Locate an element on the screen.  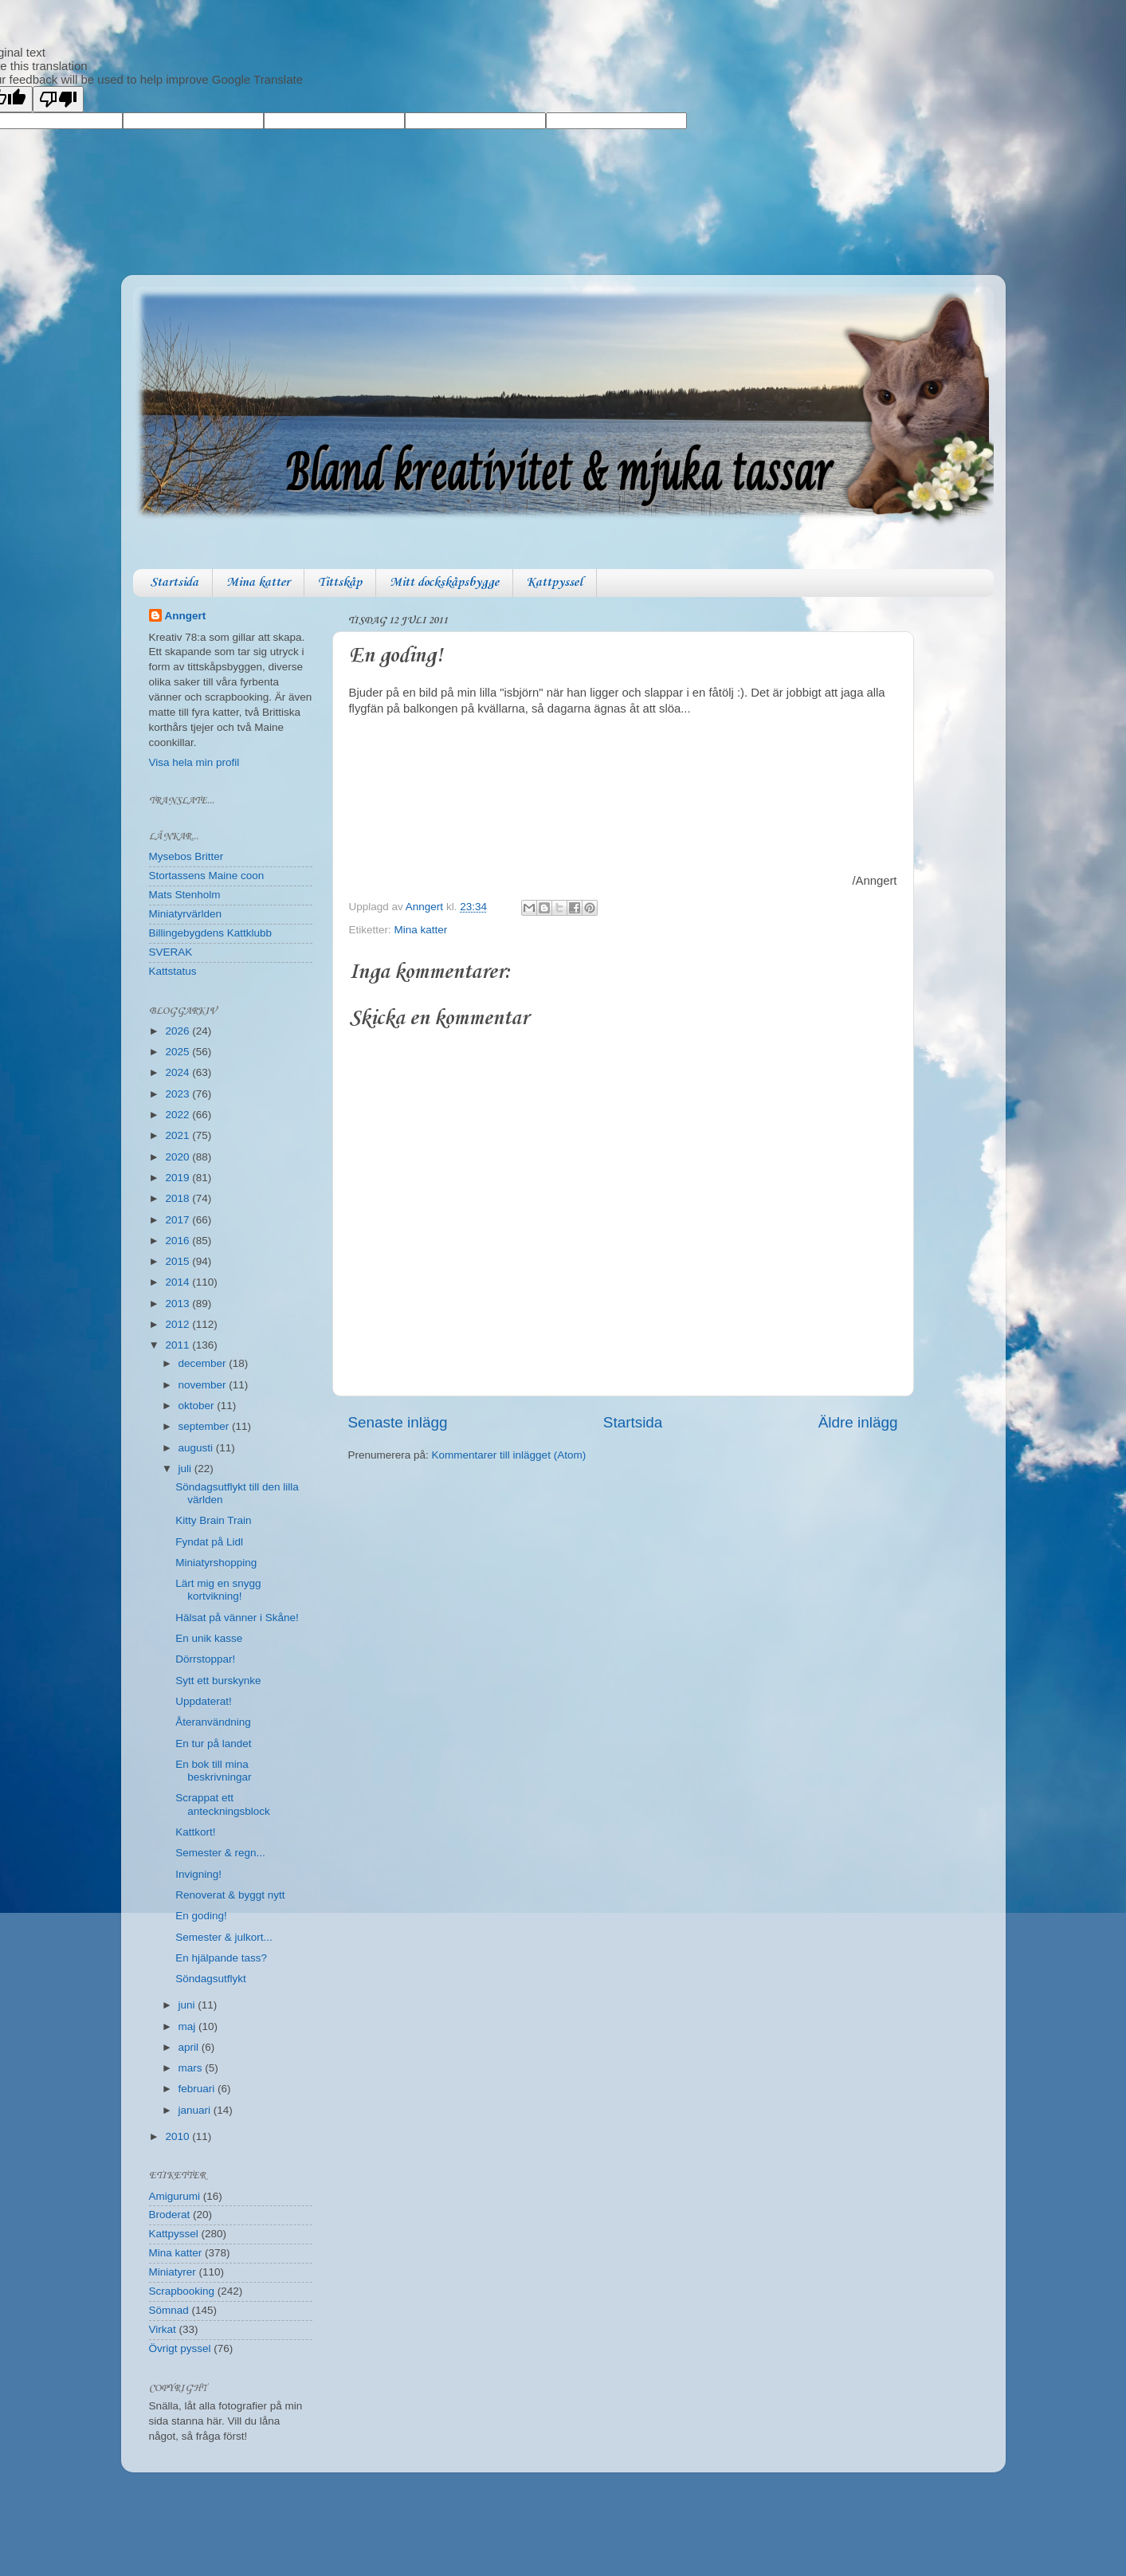
2011 is located at coordinates (178, 1345).